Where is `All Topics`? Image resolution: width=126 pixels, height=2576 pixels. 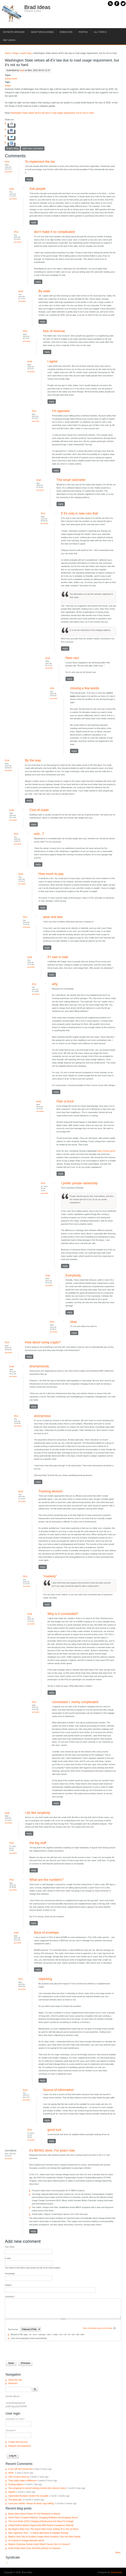 All Topics is located at coordinates (100, 32).